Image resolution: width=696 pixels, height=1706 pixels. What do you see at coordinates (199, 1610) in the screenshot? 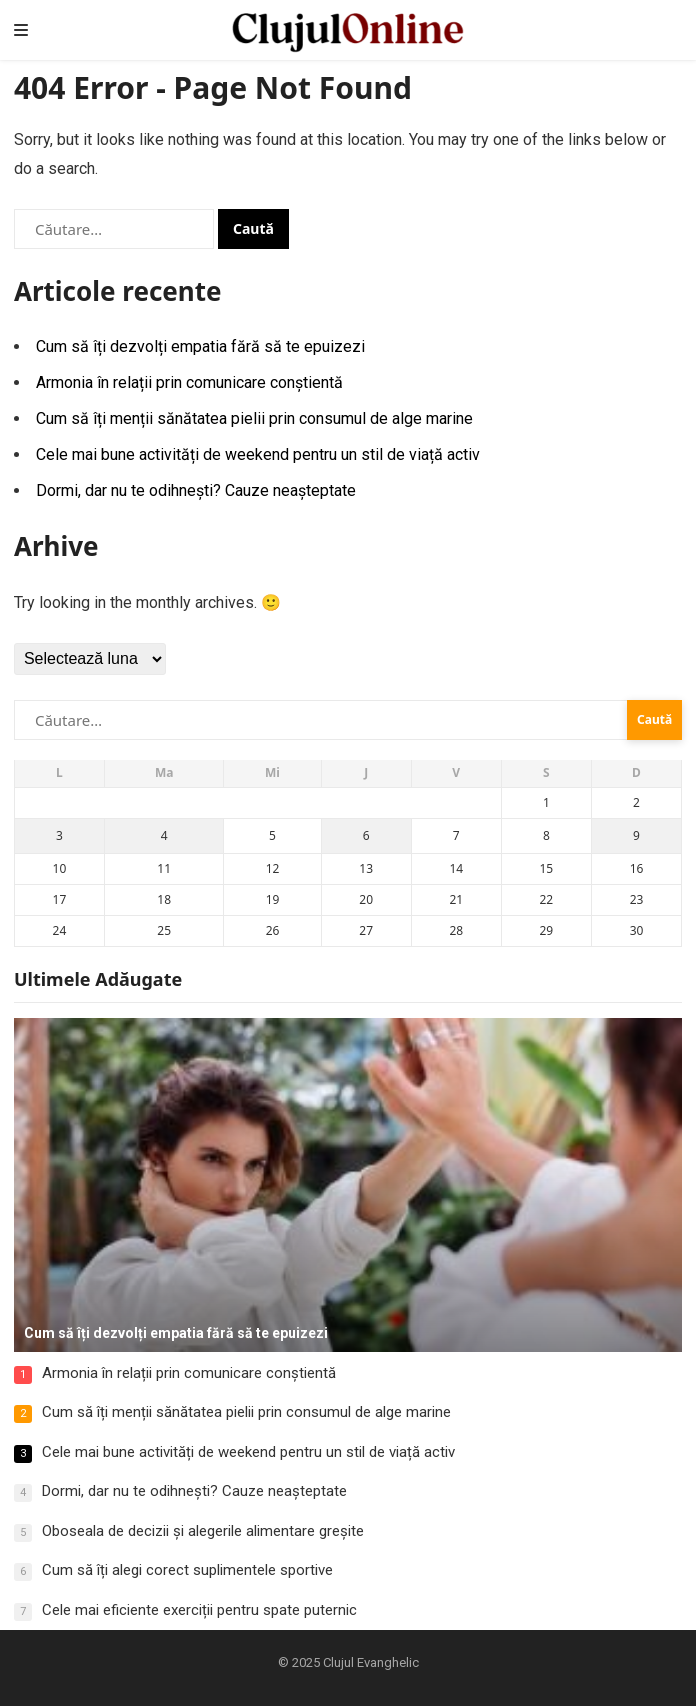
I see `Cele mai eficiente exerciții pentru spate puternic` at bounding box center [199, 1610].